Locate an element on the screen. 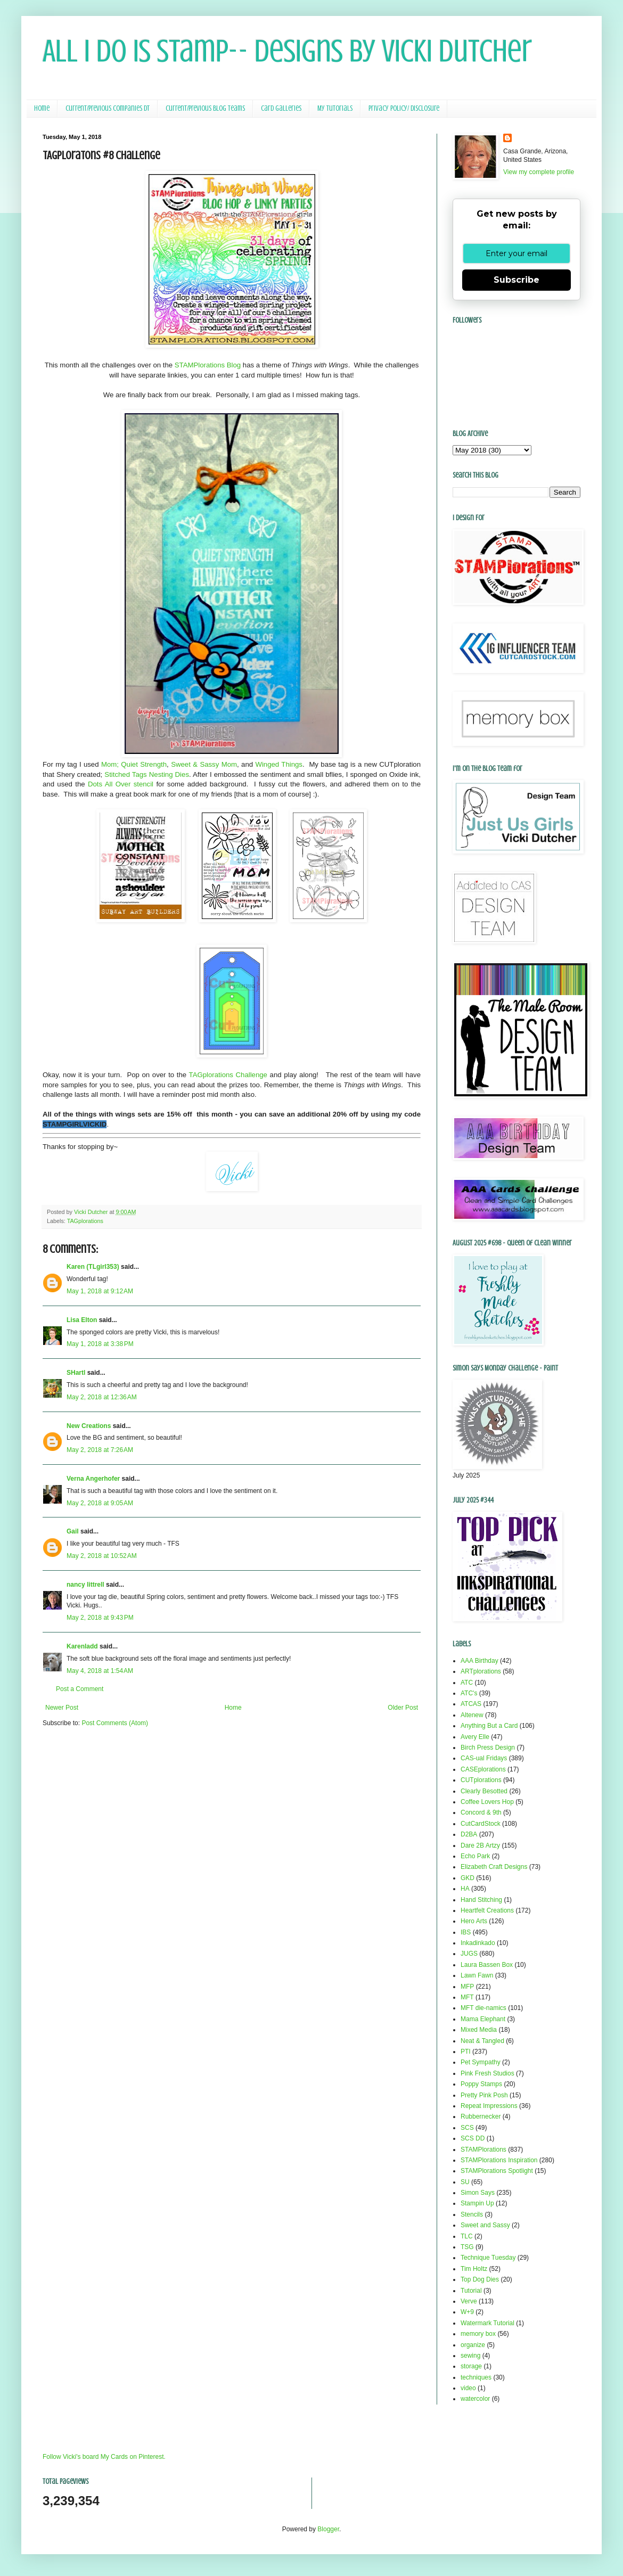 The width and height of the screenshot is (623, 2576). Karen (TLgirl353) is located at coordinates (93, 1266).